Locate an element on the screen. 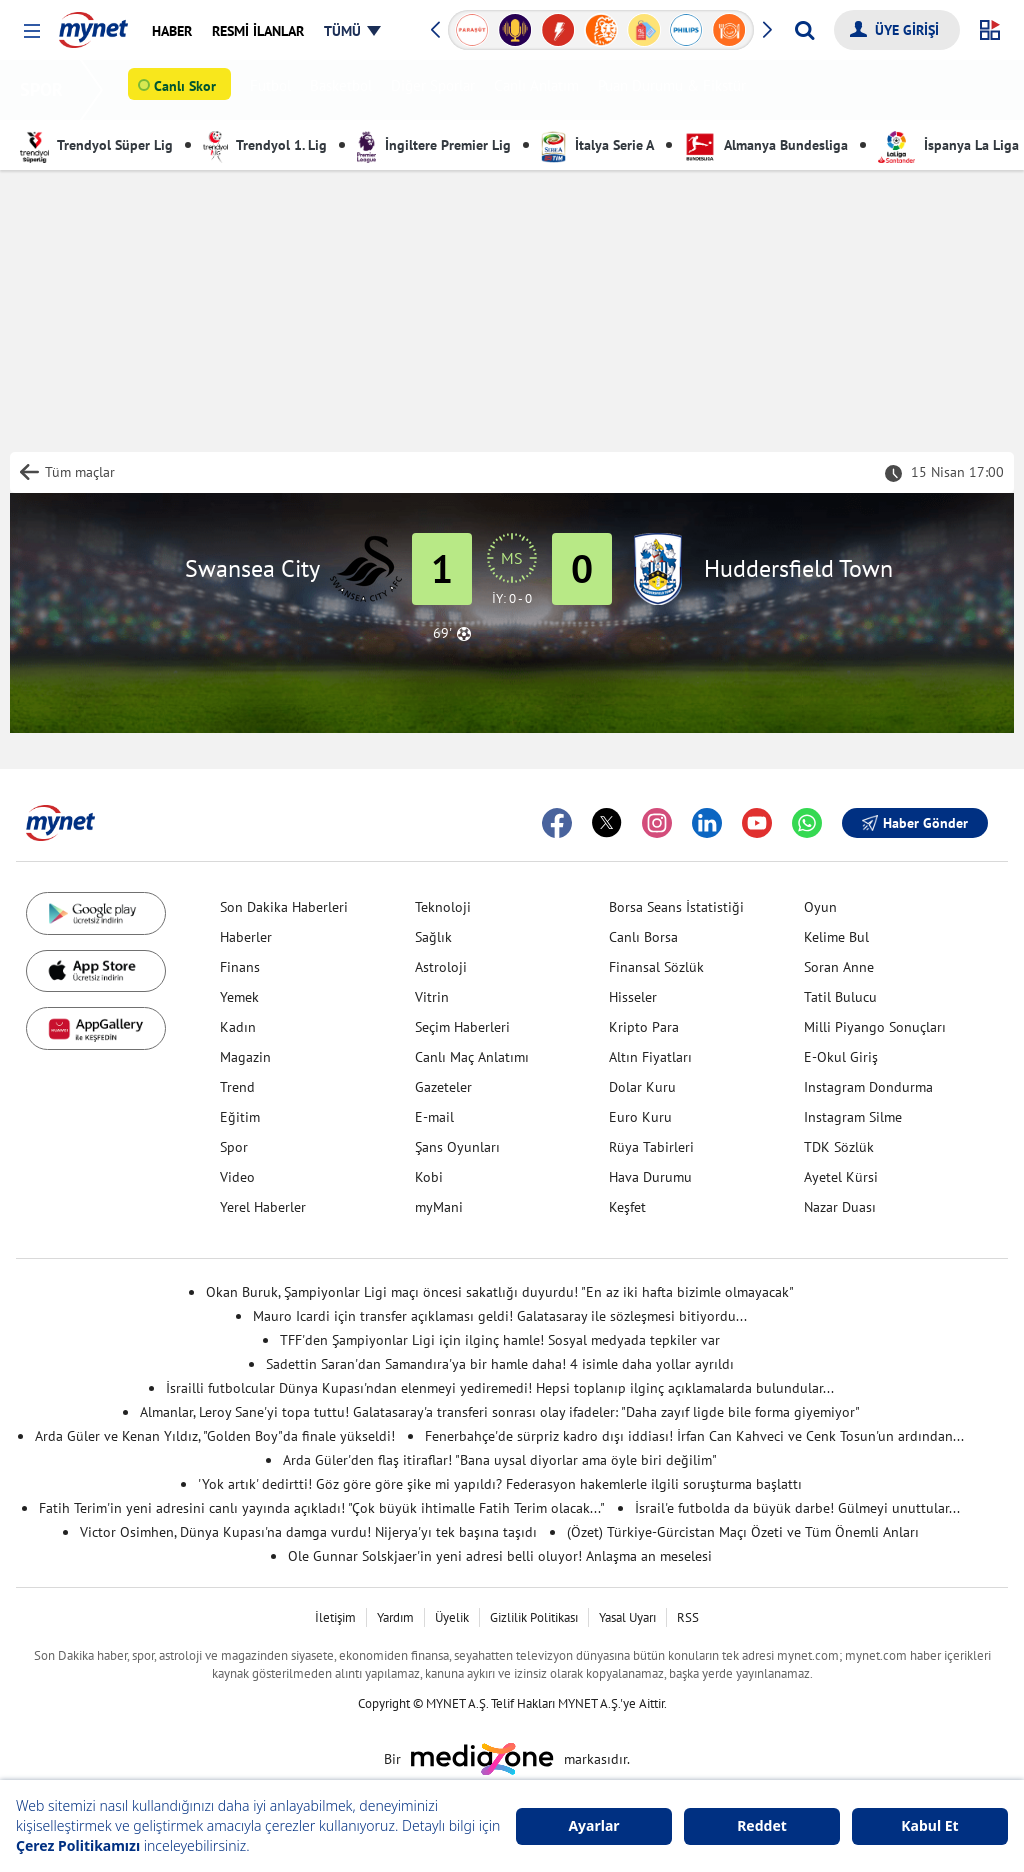 This screenshot has height=1872, width=1024. Sağlık is located at coordinates (433, 937).